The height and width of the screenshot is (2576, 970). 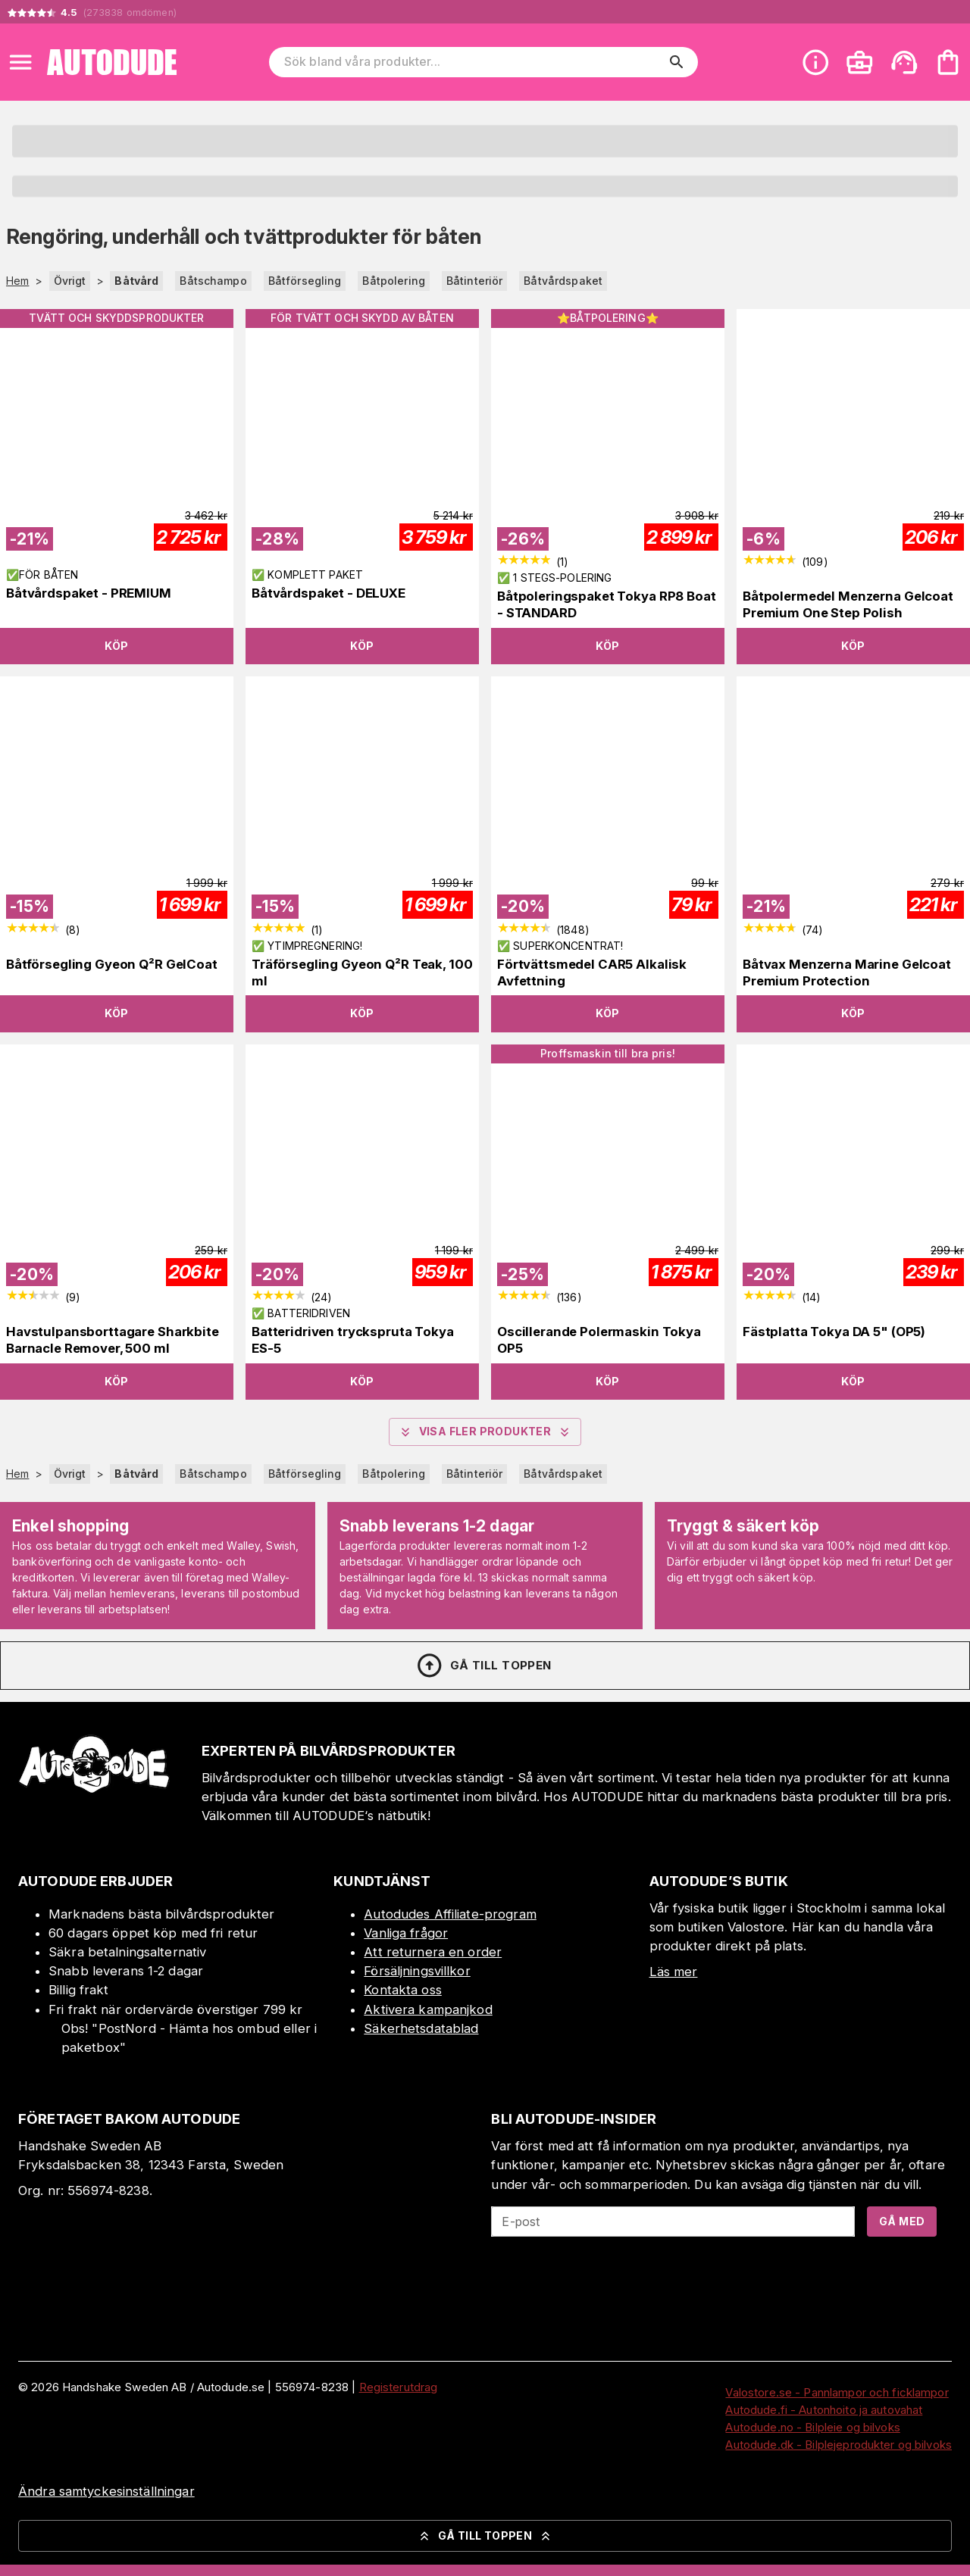 I want to click on Autodudes Affiliate-program, so click(x=450, y=1914).